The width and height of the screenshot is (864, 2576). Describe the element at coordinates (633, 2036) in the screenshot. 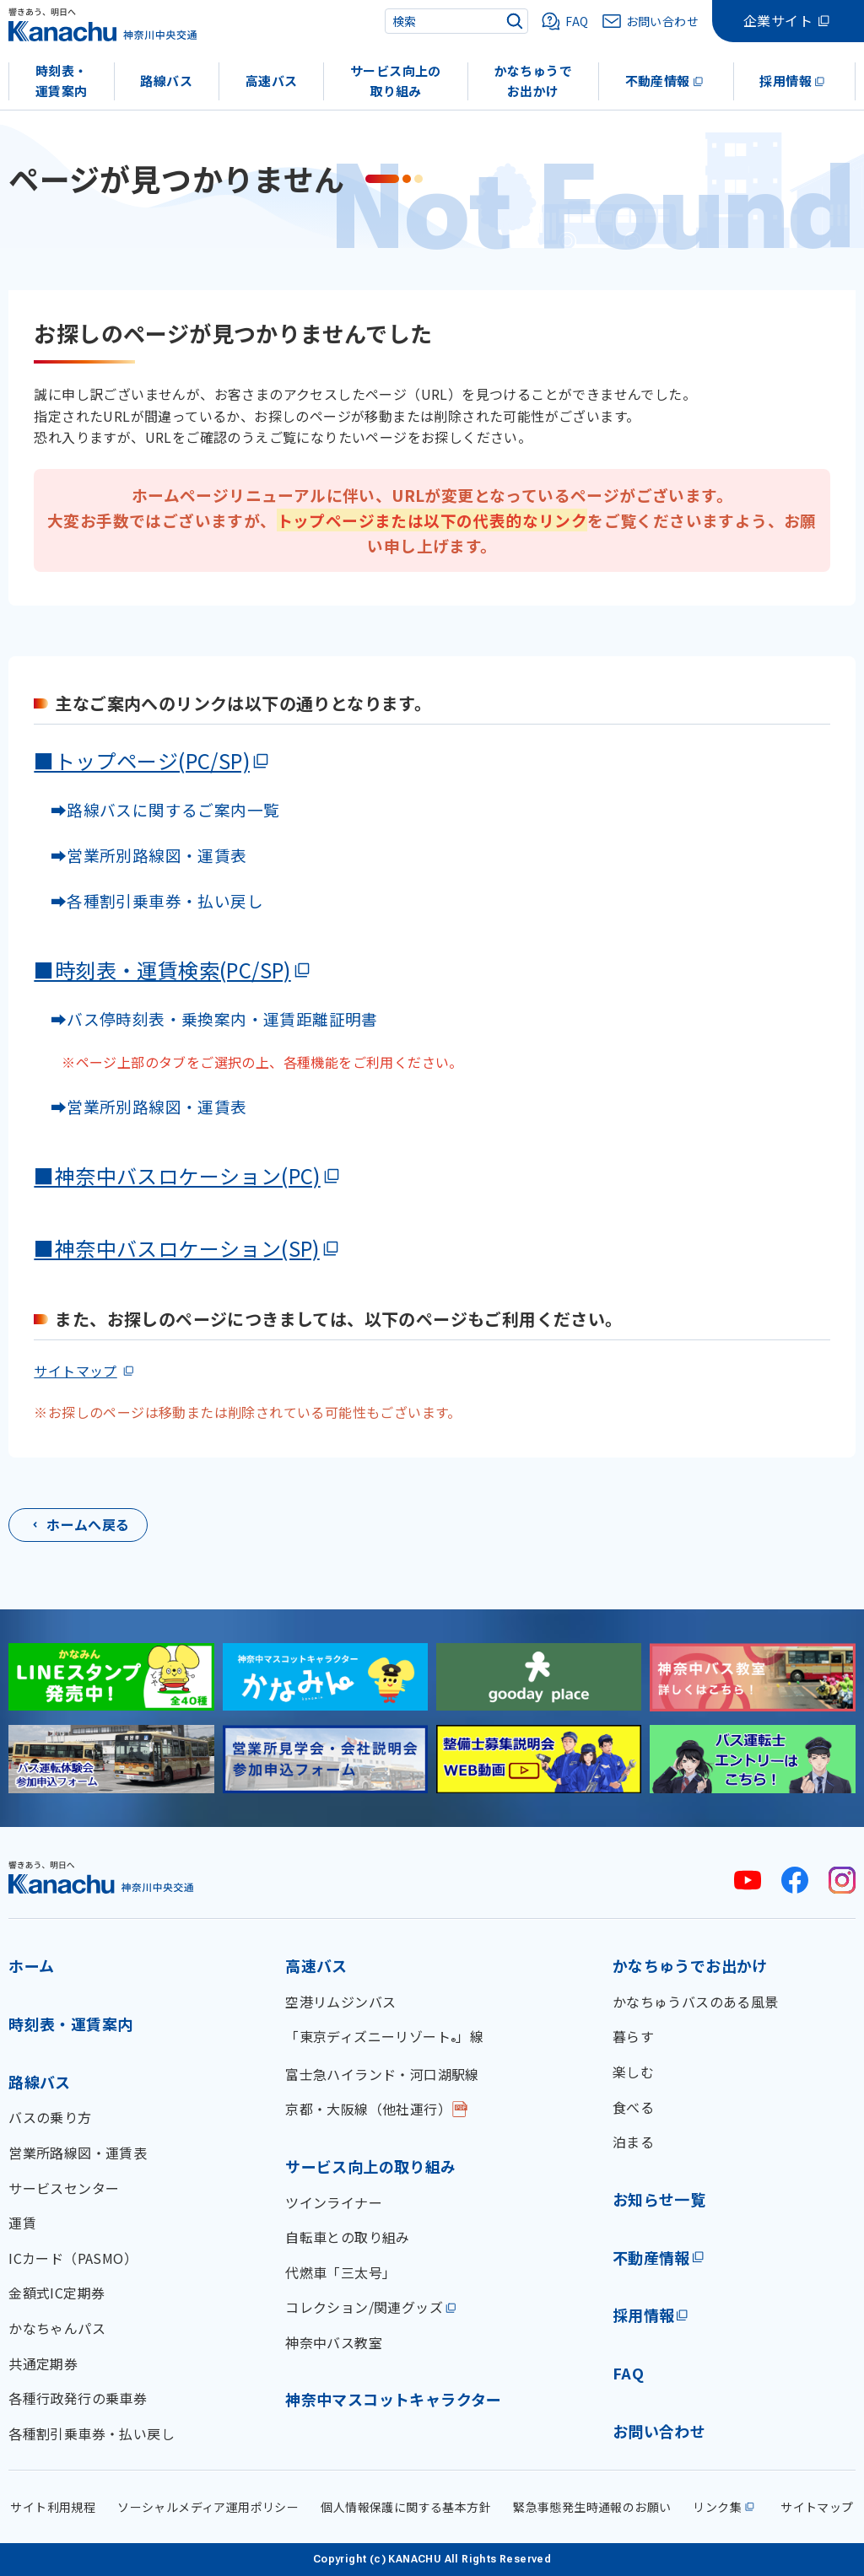

I see `暮らす` at that location.